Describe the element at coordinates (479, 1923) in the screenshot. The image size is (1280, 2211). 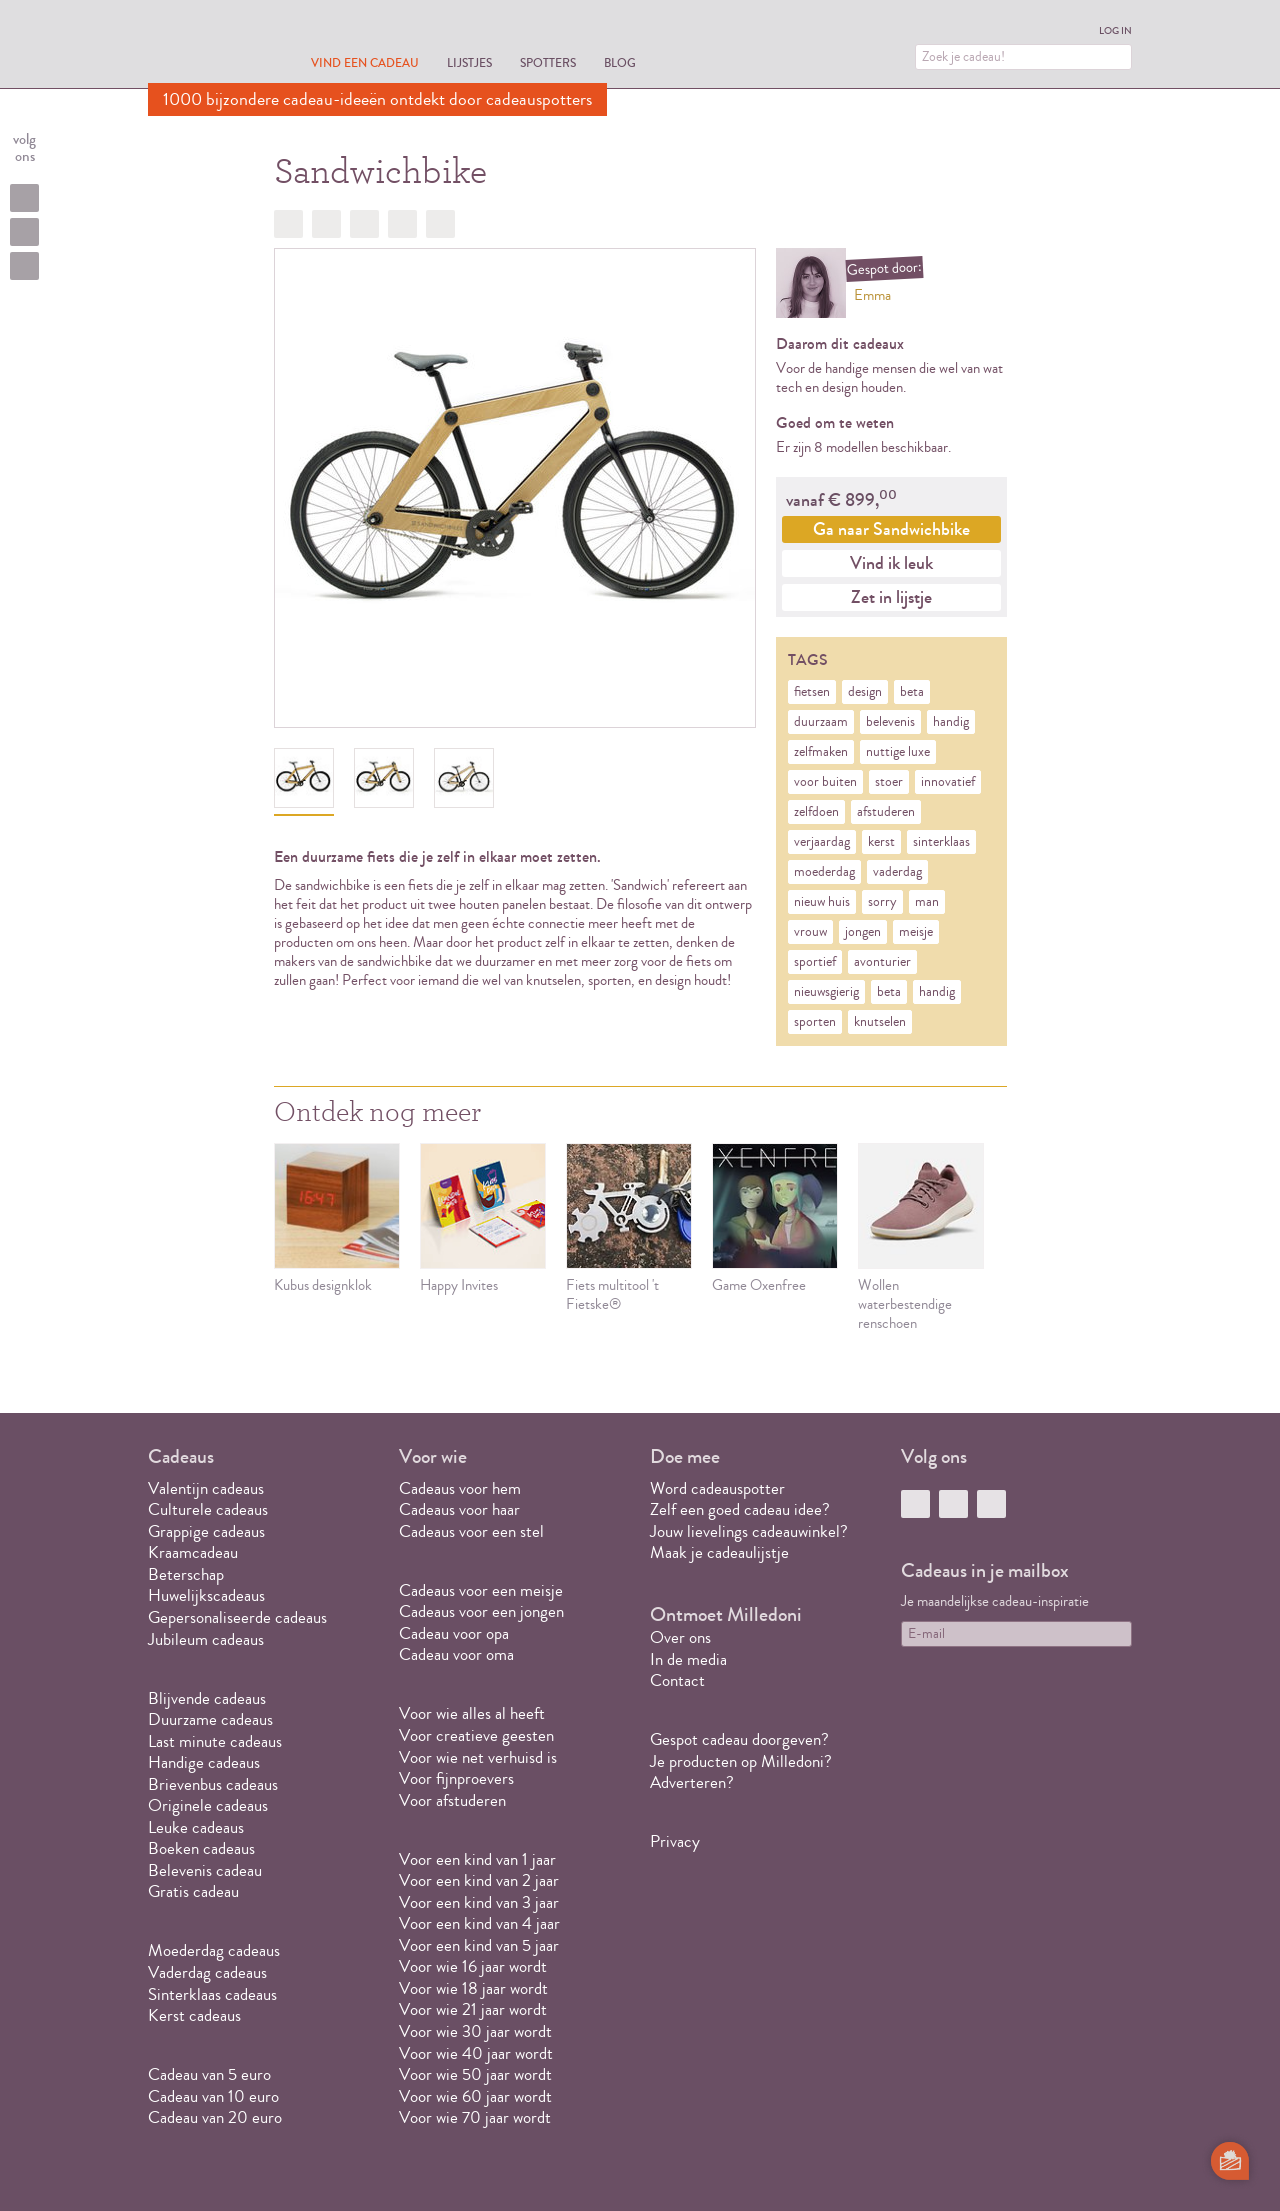
I see `Voor een kind van 4 jaar` at that location.